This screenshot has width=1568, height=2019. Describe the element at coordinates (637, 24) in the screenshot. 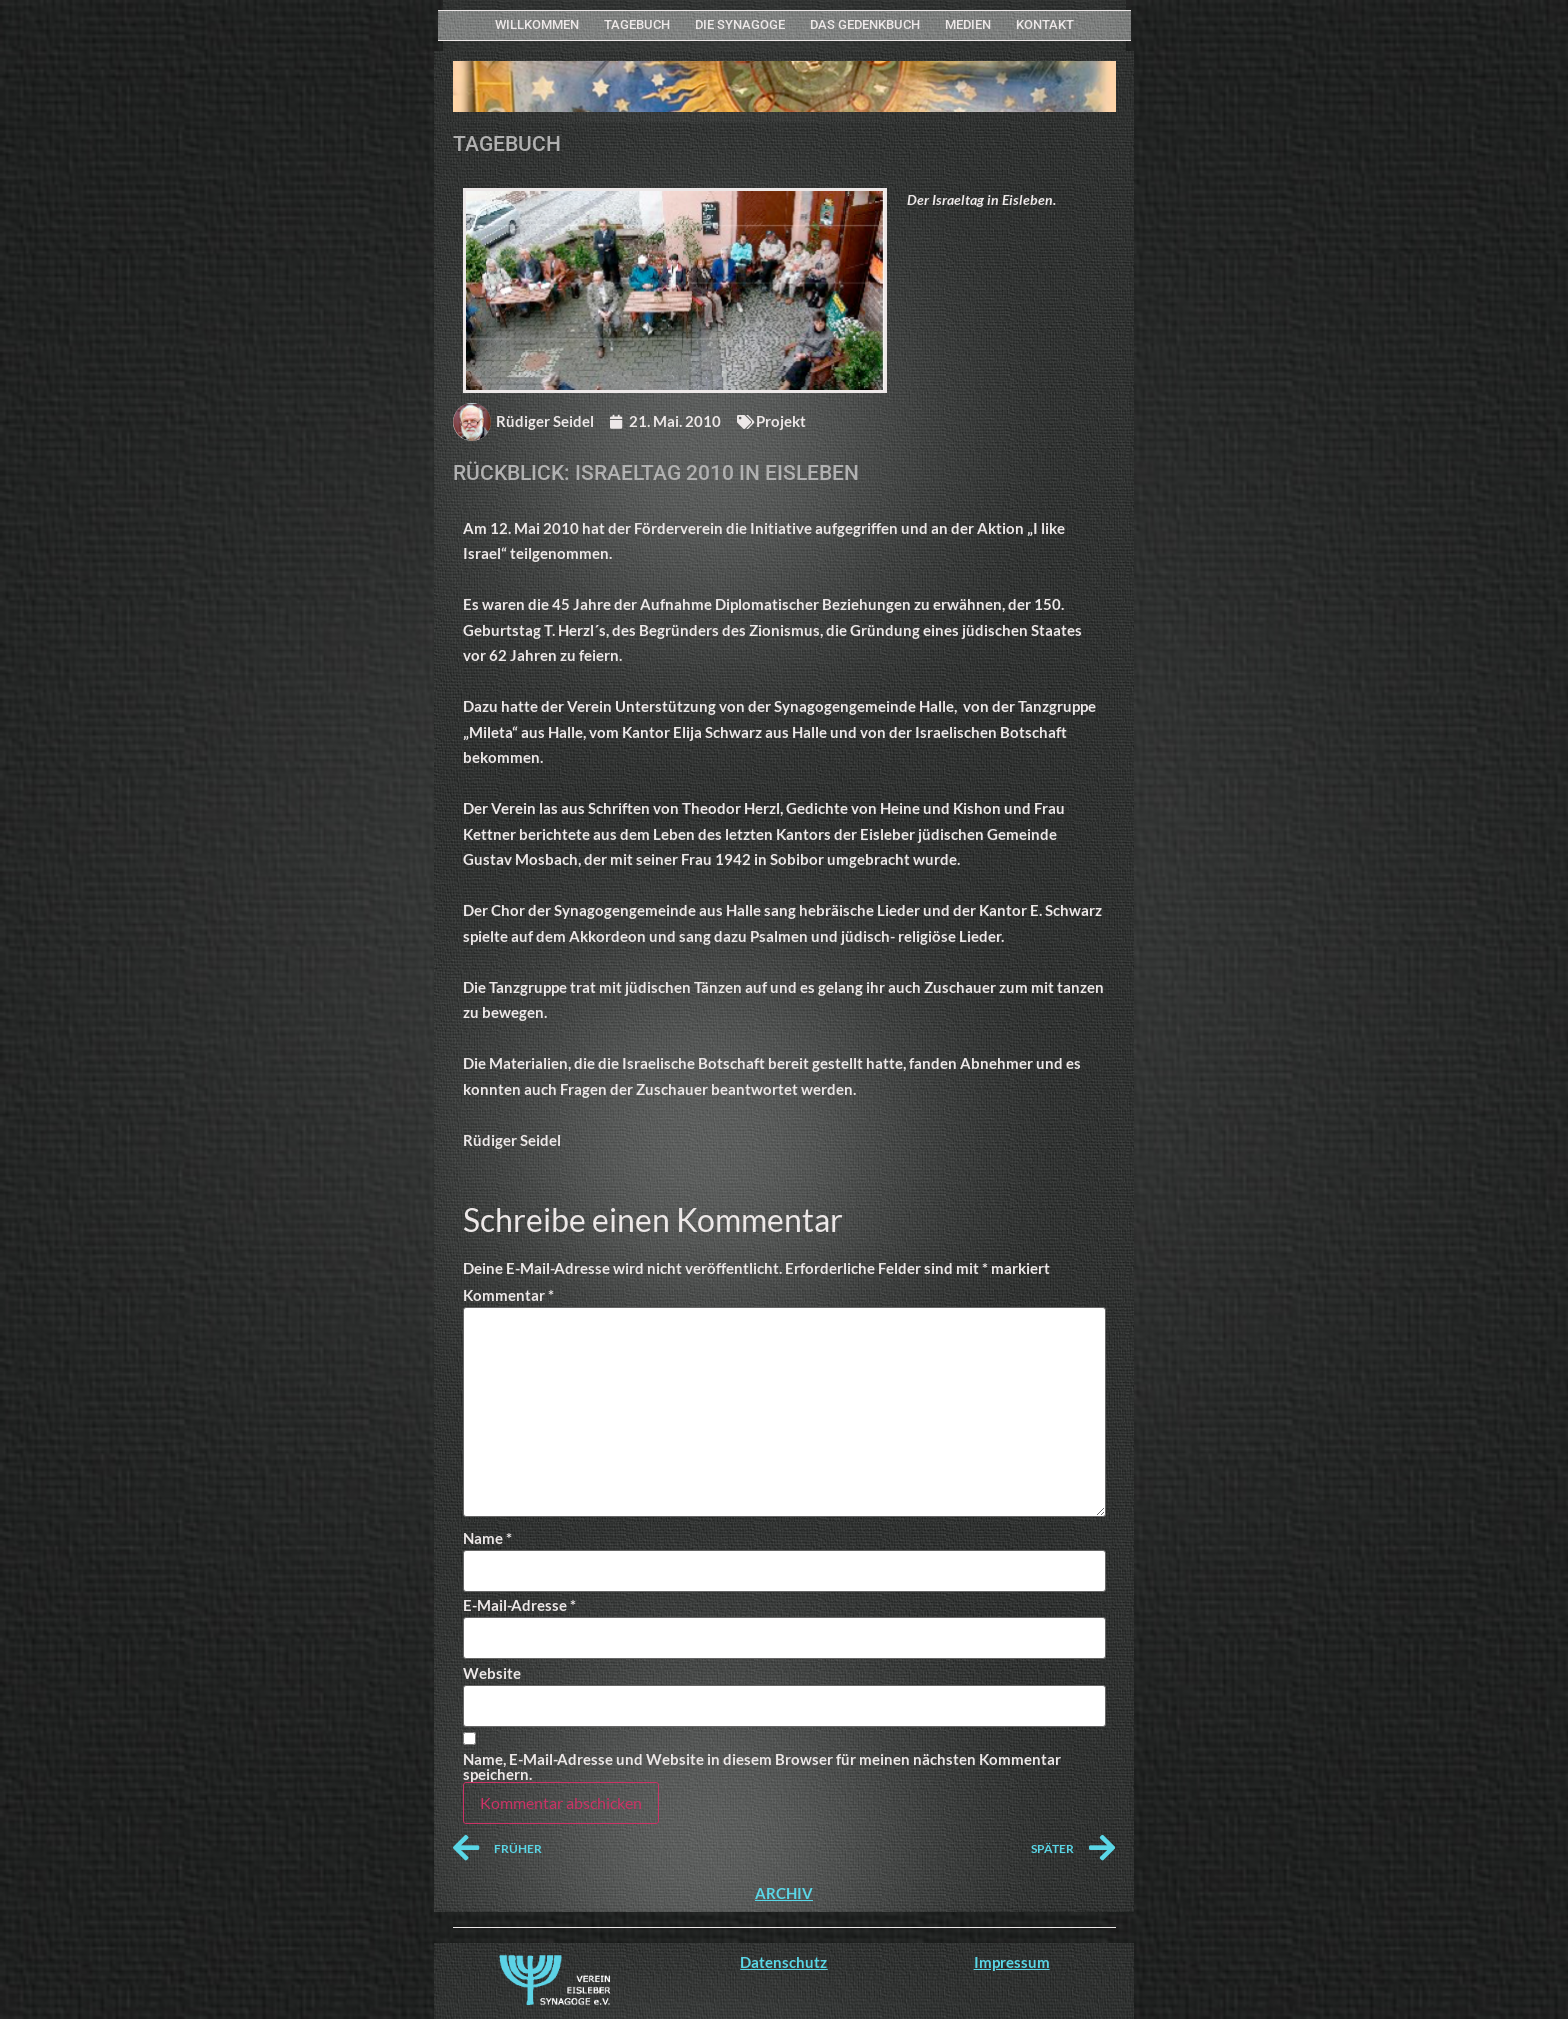

I see `Tagebuch` at that location.